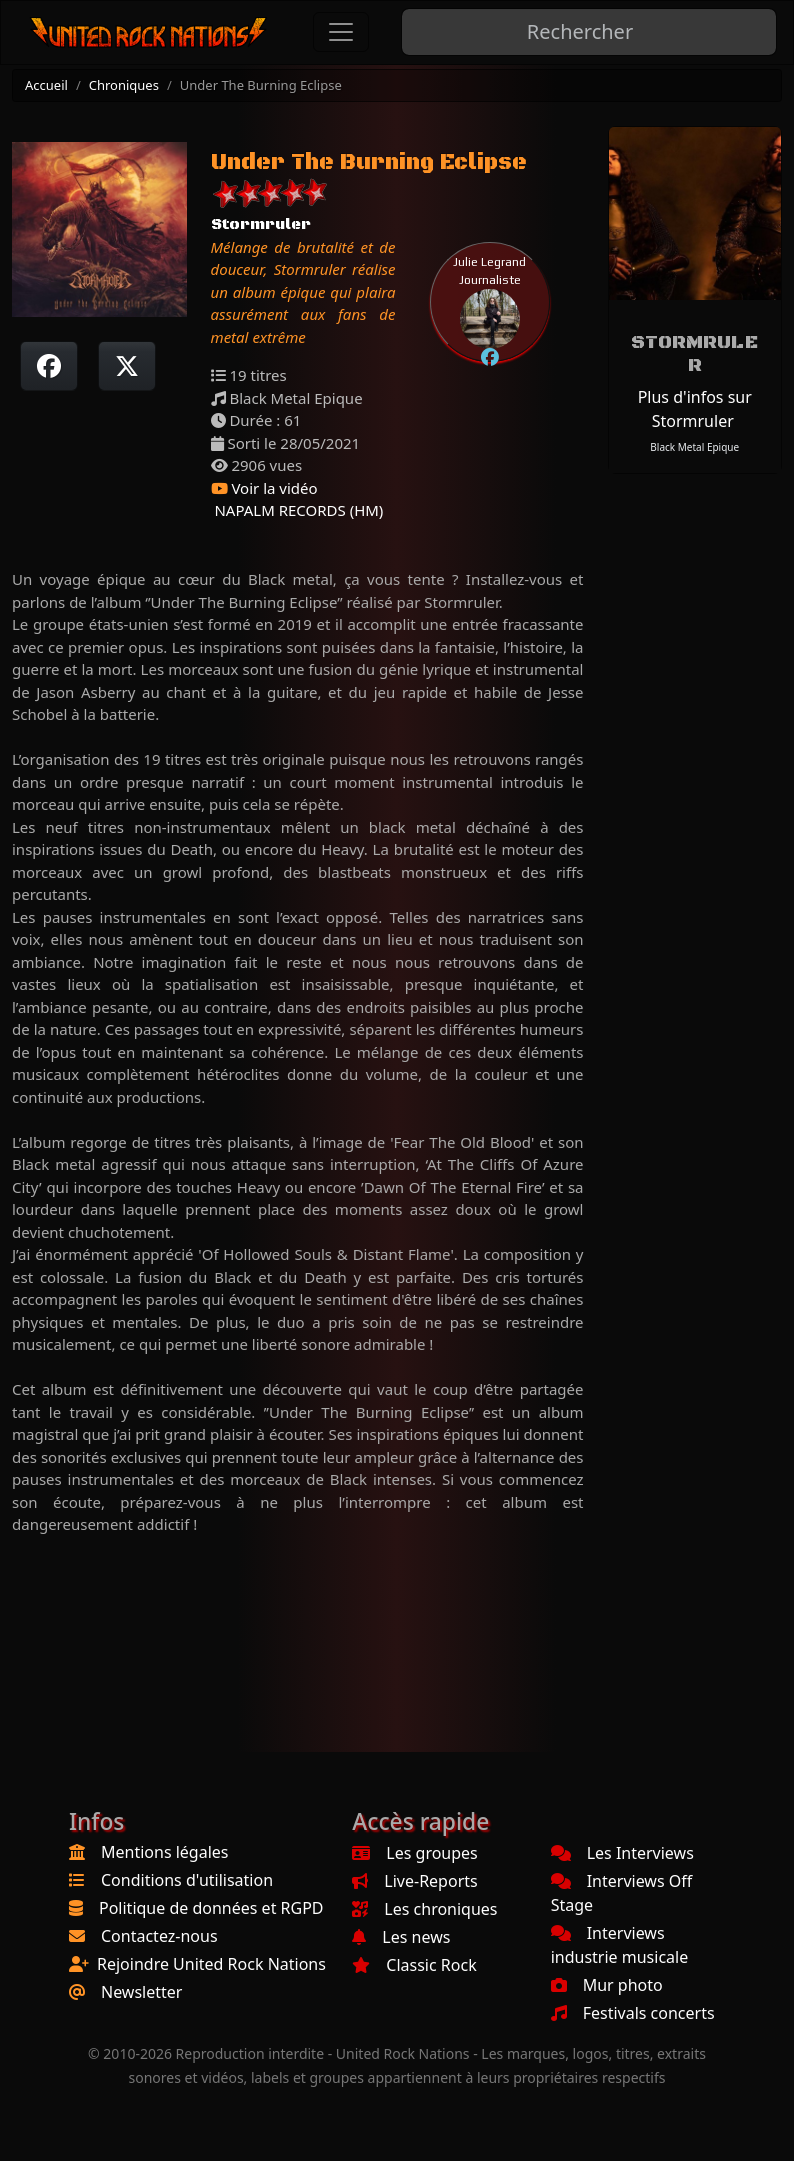 The width and height of the screenshot is (794, 2161). What do you see at coordinates (341, 32) in the screenshot?
I see `[Toggle navigation]` at bounding box center [341, 32].